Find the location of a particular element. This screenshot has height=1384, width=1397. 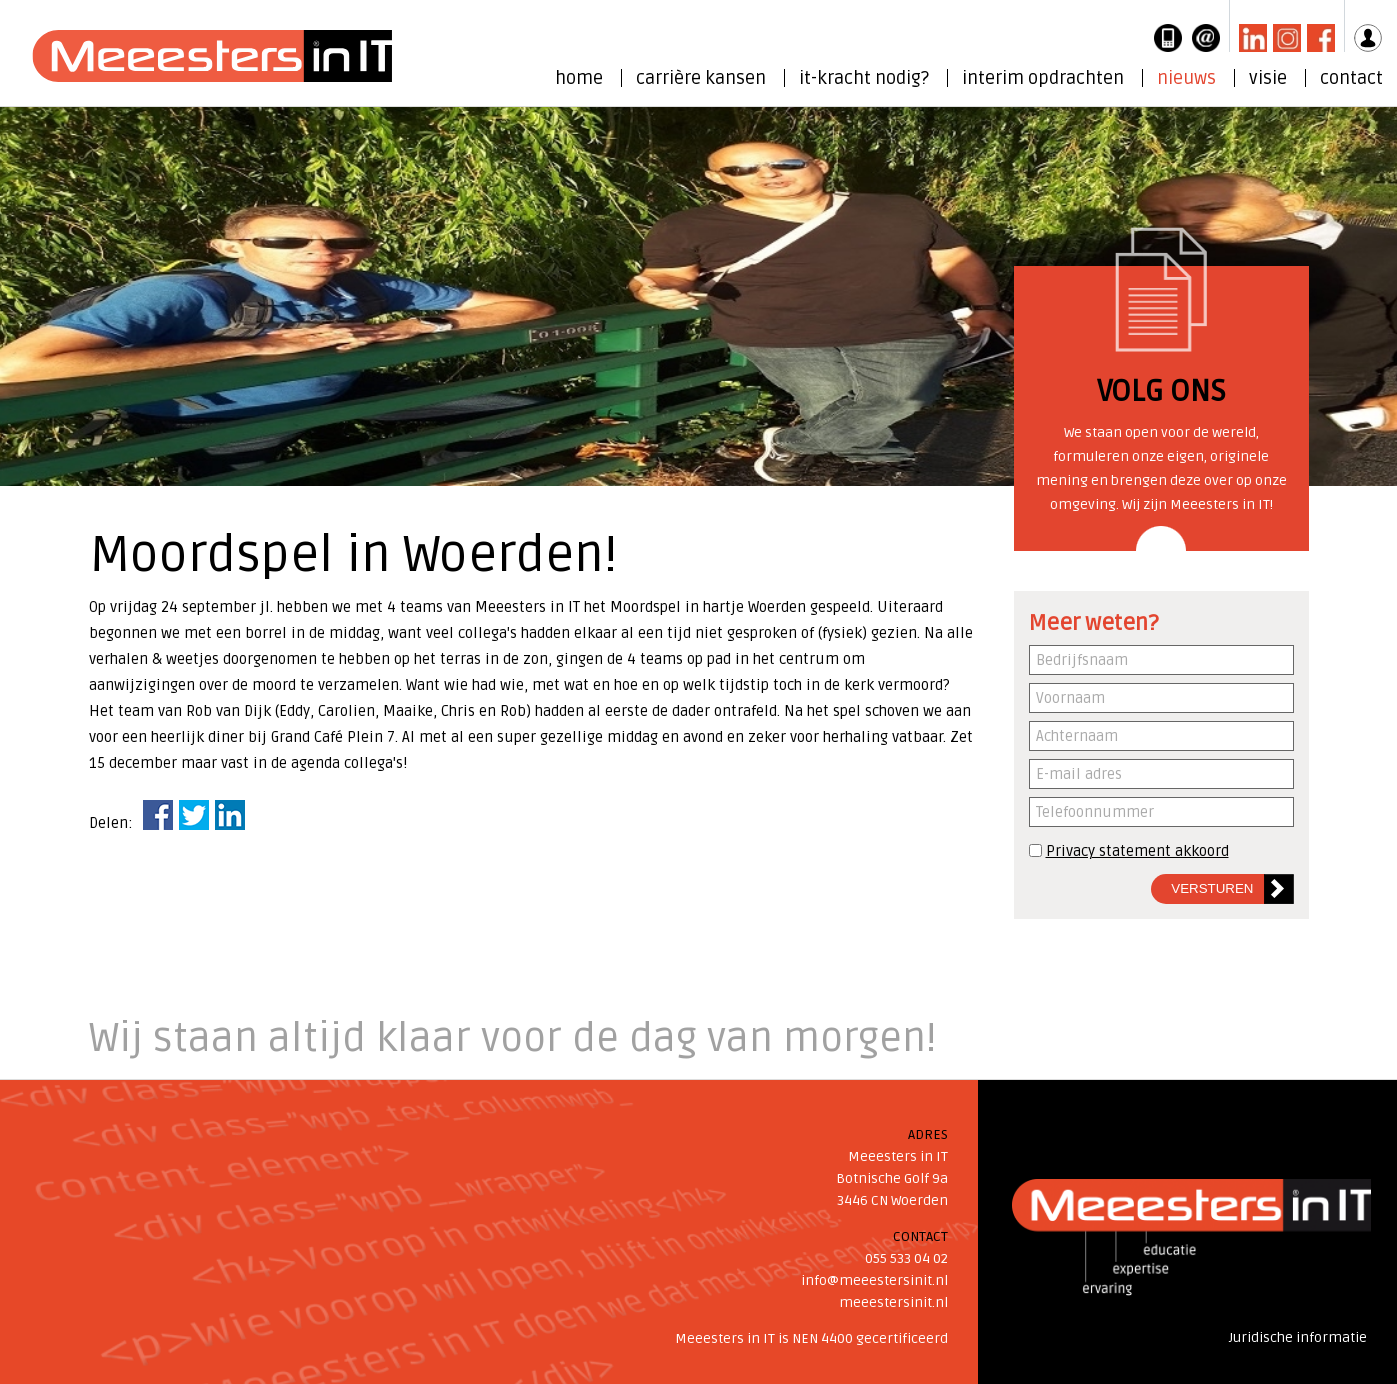

Privacy statement akkoord is located at coordinates (1137, 851).